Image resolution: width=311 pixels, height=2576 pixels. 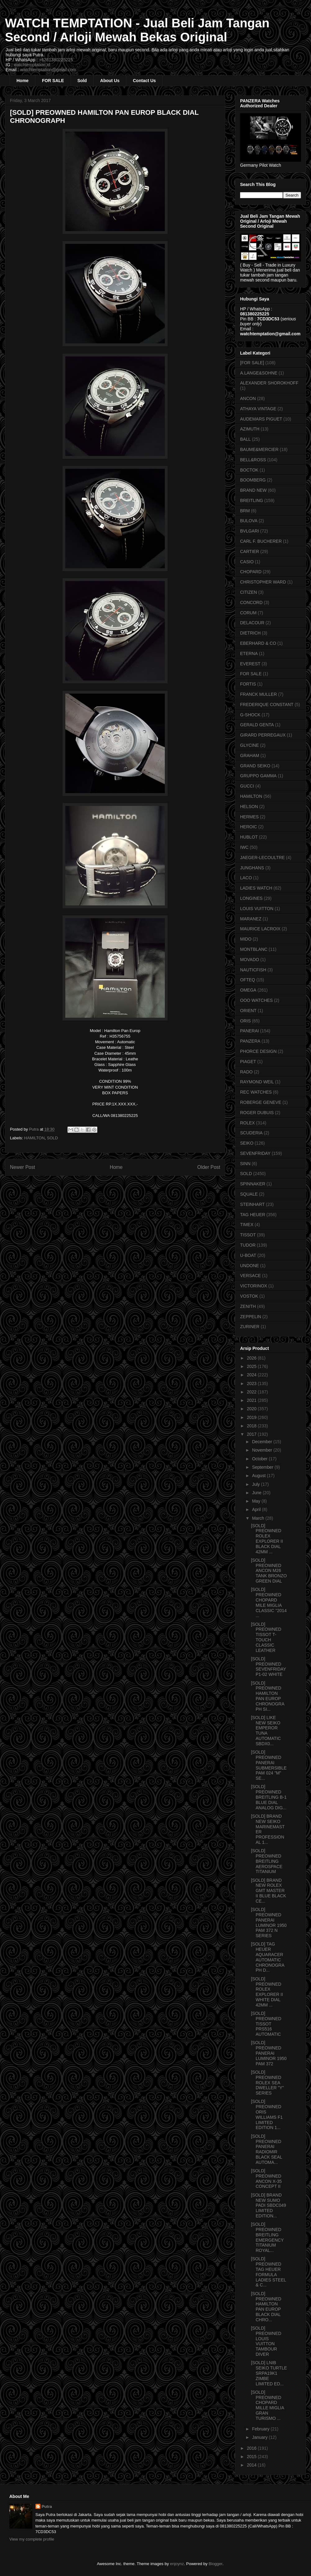 What do you see at coordinates (261, 2428) in the screenshot?
I see `February` at bounding box center [261, 2428].